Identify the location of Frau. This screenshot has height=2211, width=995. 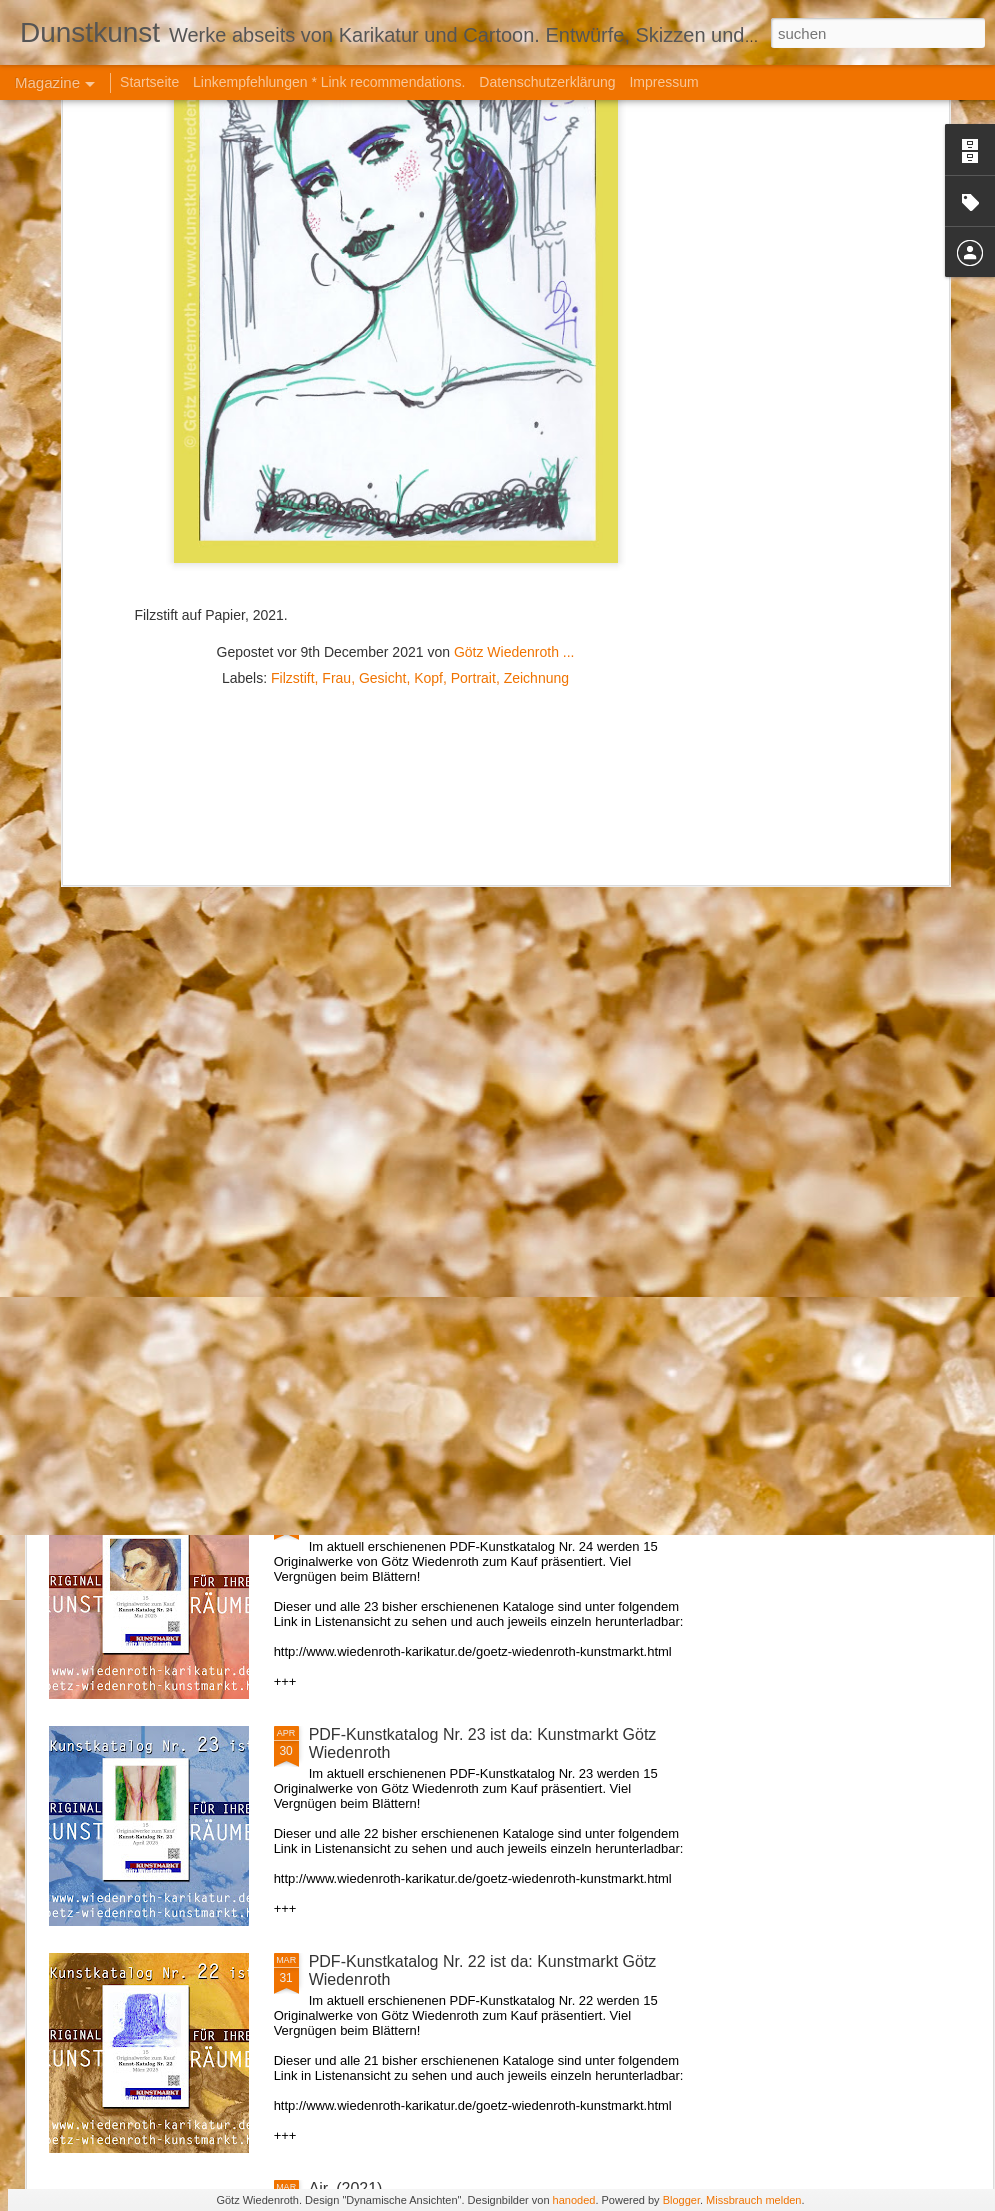
(336, 400).